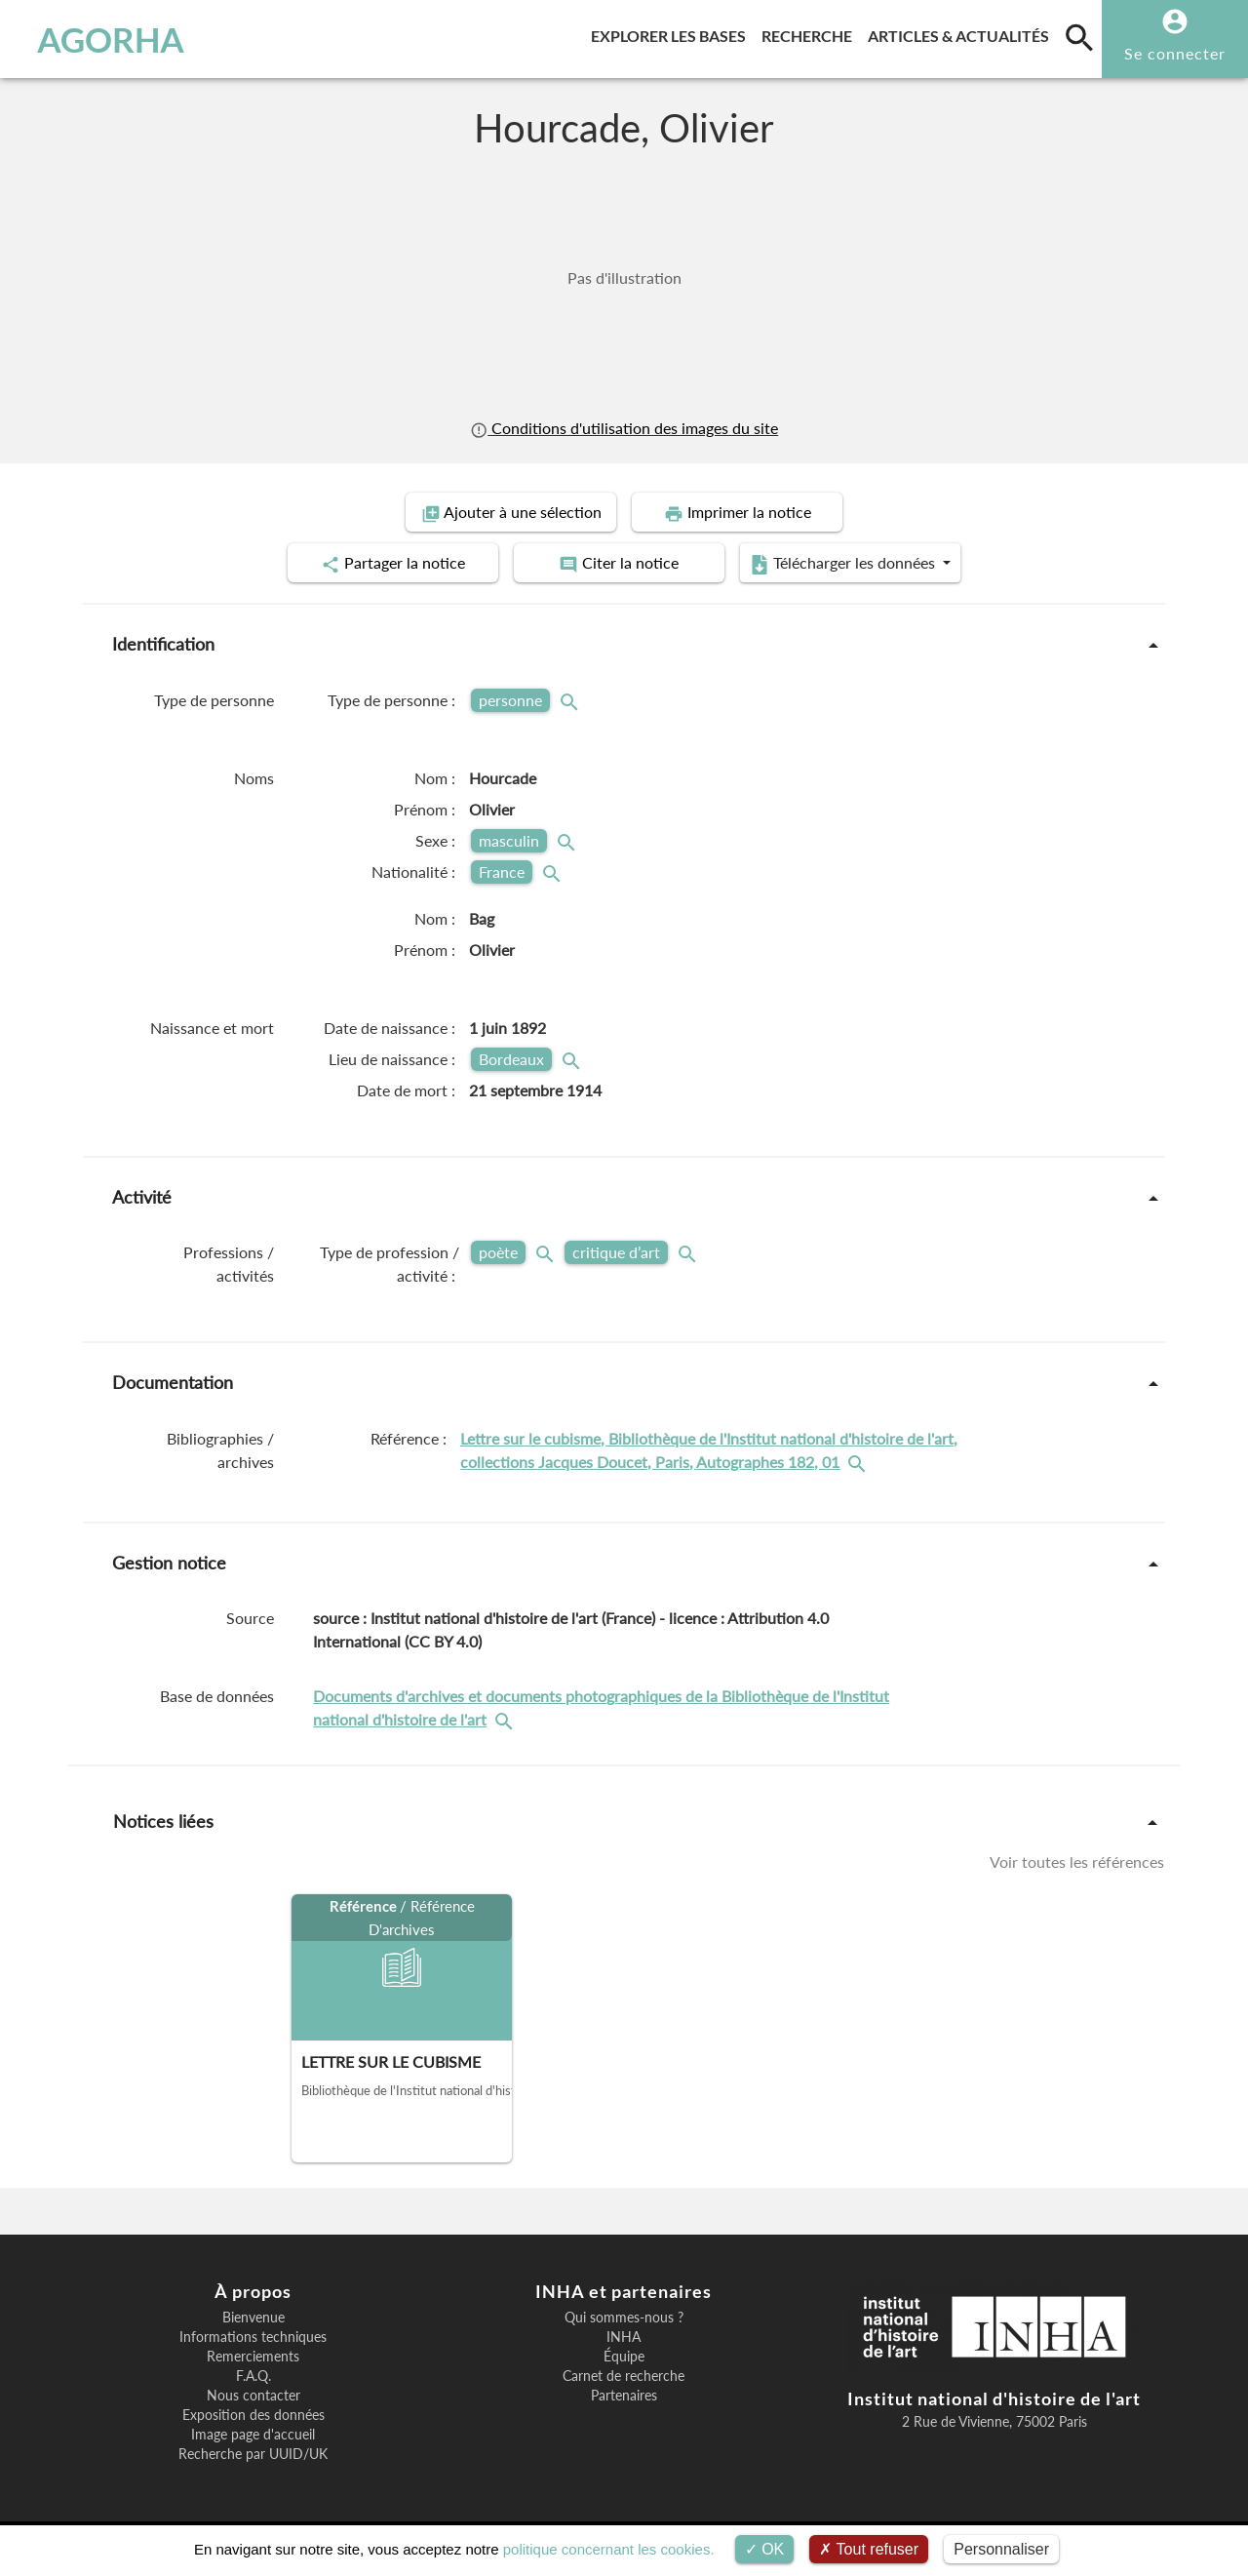 This screenshot has width=1248, height=2576. I want to click on Équipe, so click(624, 2356).